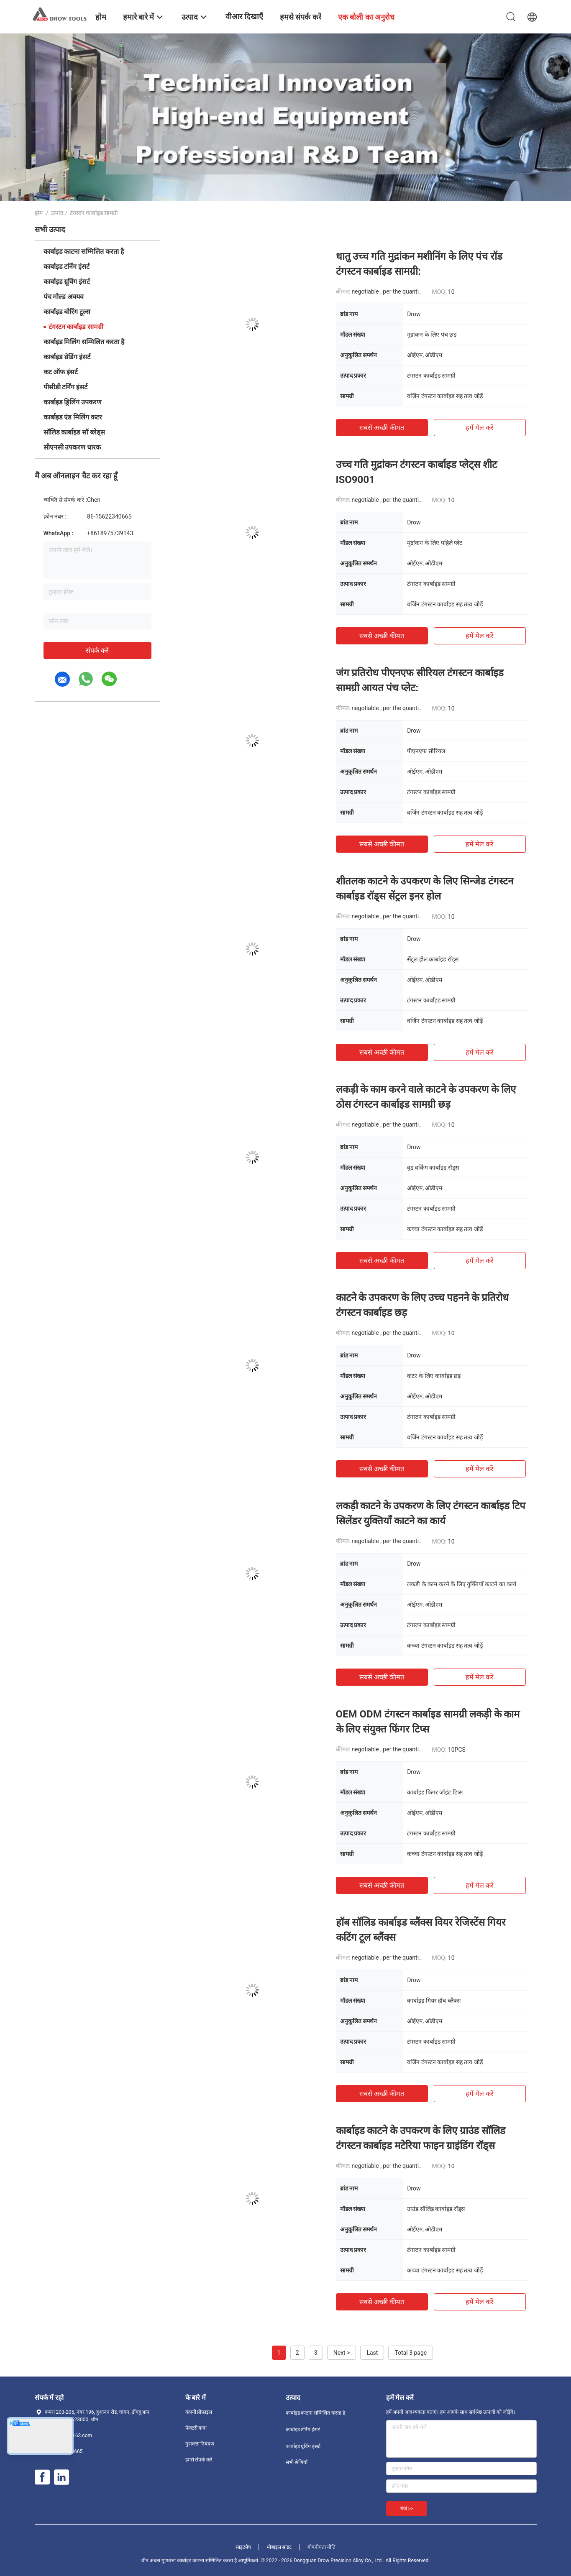  What do you see at coordinates (57, 213) in the screenshot?
I see `उत्पाद` at bounding box center [57, 213].